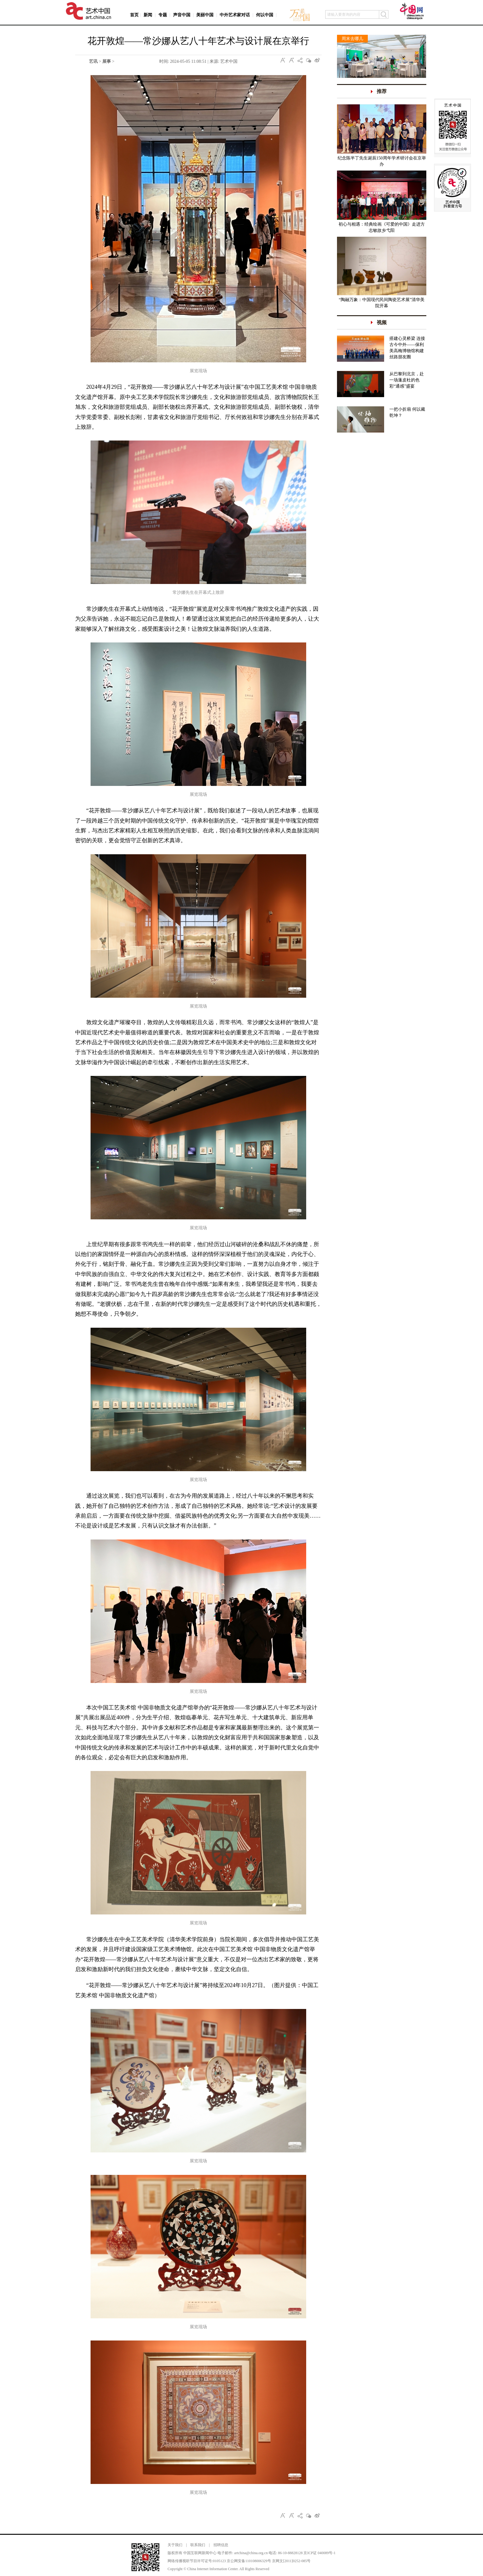 This screenshot has width=483, height=2576. What do you see at coordinates (406, 380) in the screenshot?
I see `从巴黎到北京，赴一场蓬皮杜的色彩“通感”盛宴` at bounding box center [406, 380].